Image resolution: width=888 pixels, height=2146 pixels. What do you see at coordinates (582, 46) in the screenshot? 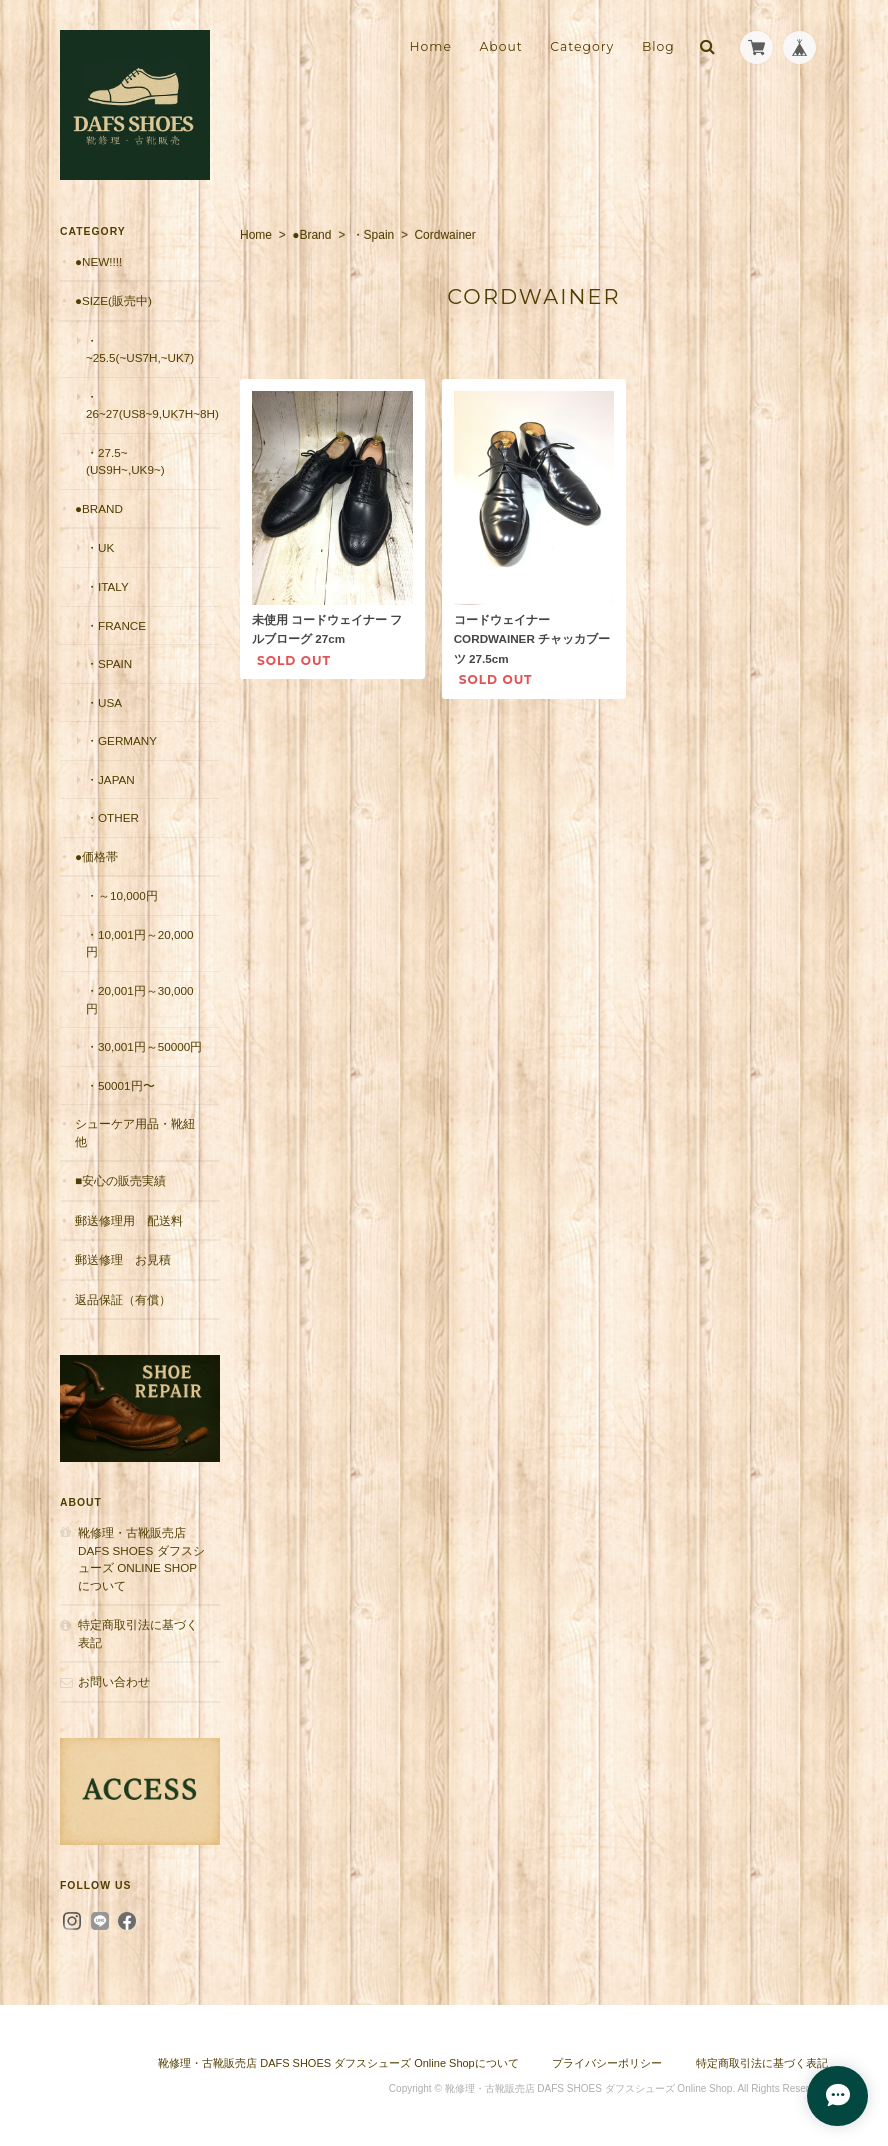
I see `Category` at bounding box center [582, 46].